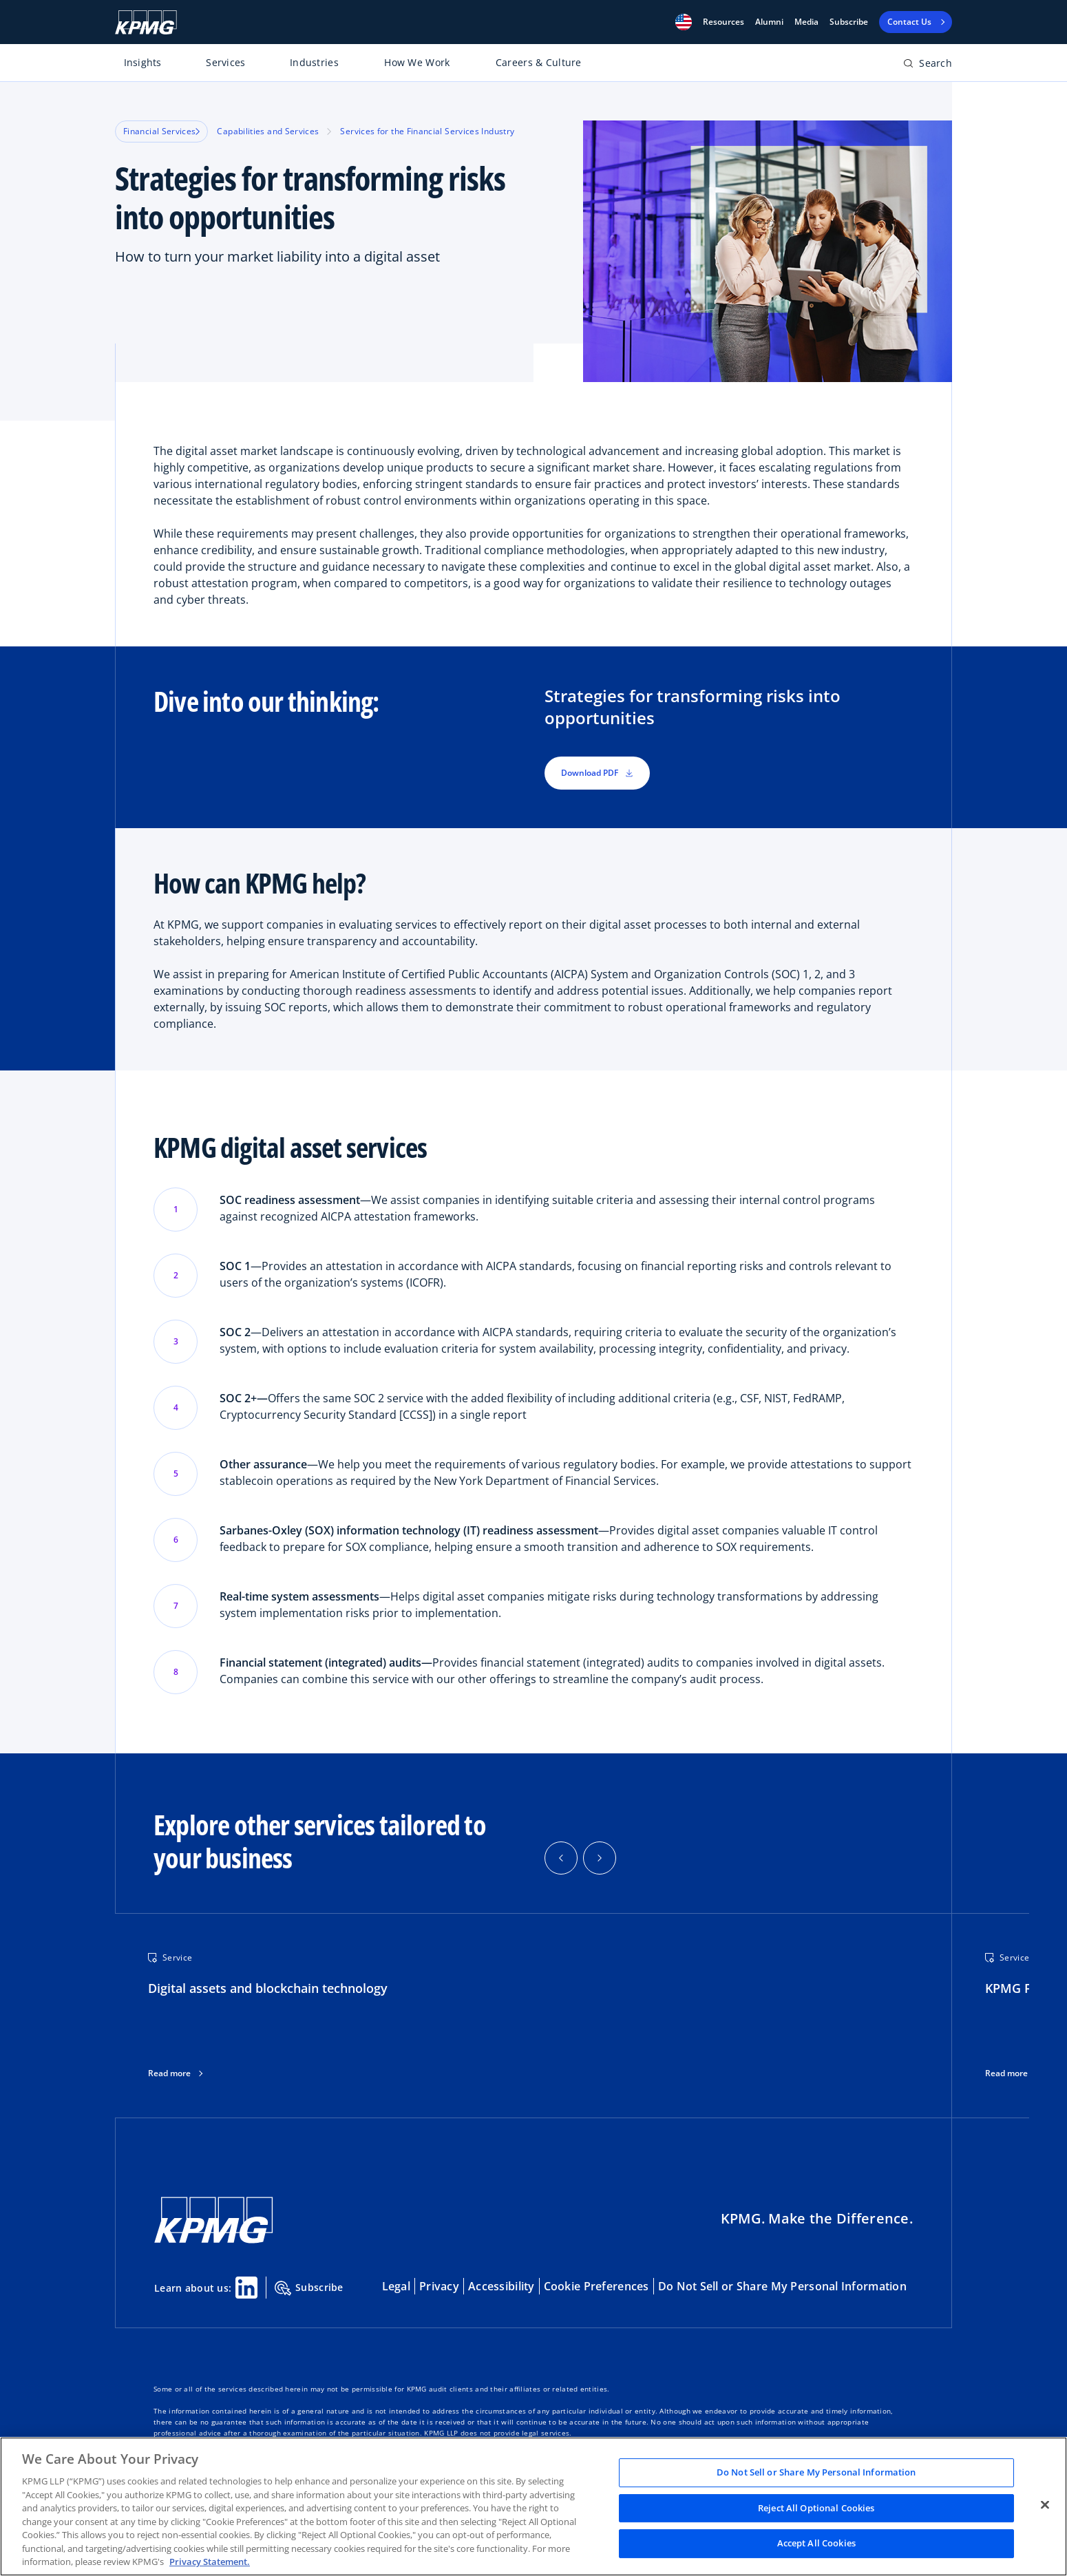  What do you see at coordinates (533, 2506) in the screenshot?
I see `[region]` at bounding box center [533, 2506].